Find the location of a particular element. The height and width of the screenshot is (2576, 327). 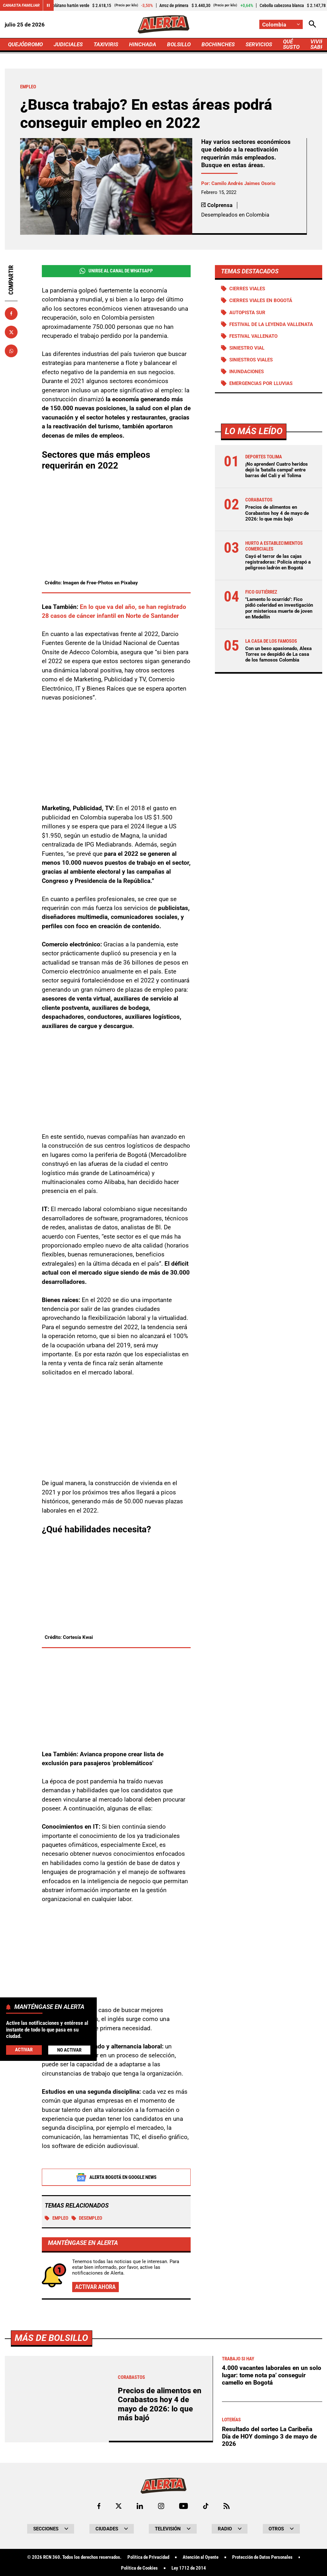

[Compartir en Facebook] is located at coordinates (11, 313).